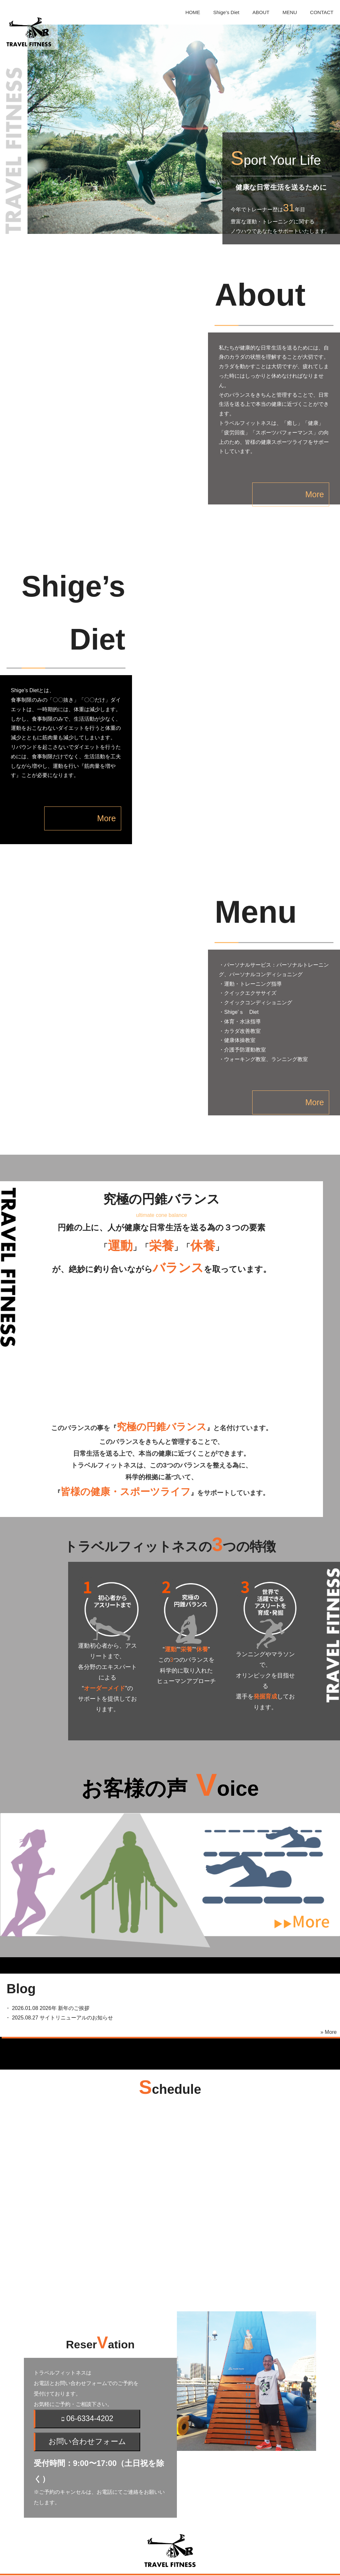 This screenshot has width=340, height=2576. I want to click on HOME, so click(192, 12).